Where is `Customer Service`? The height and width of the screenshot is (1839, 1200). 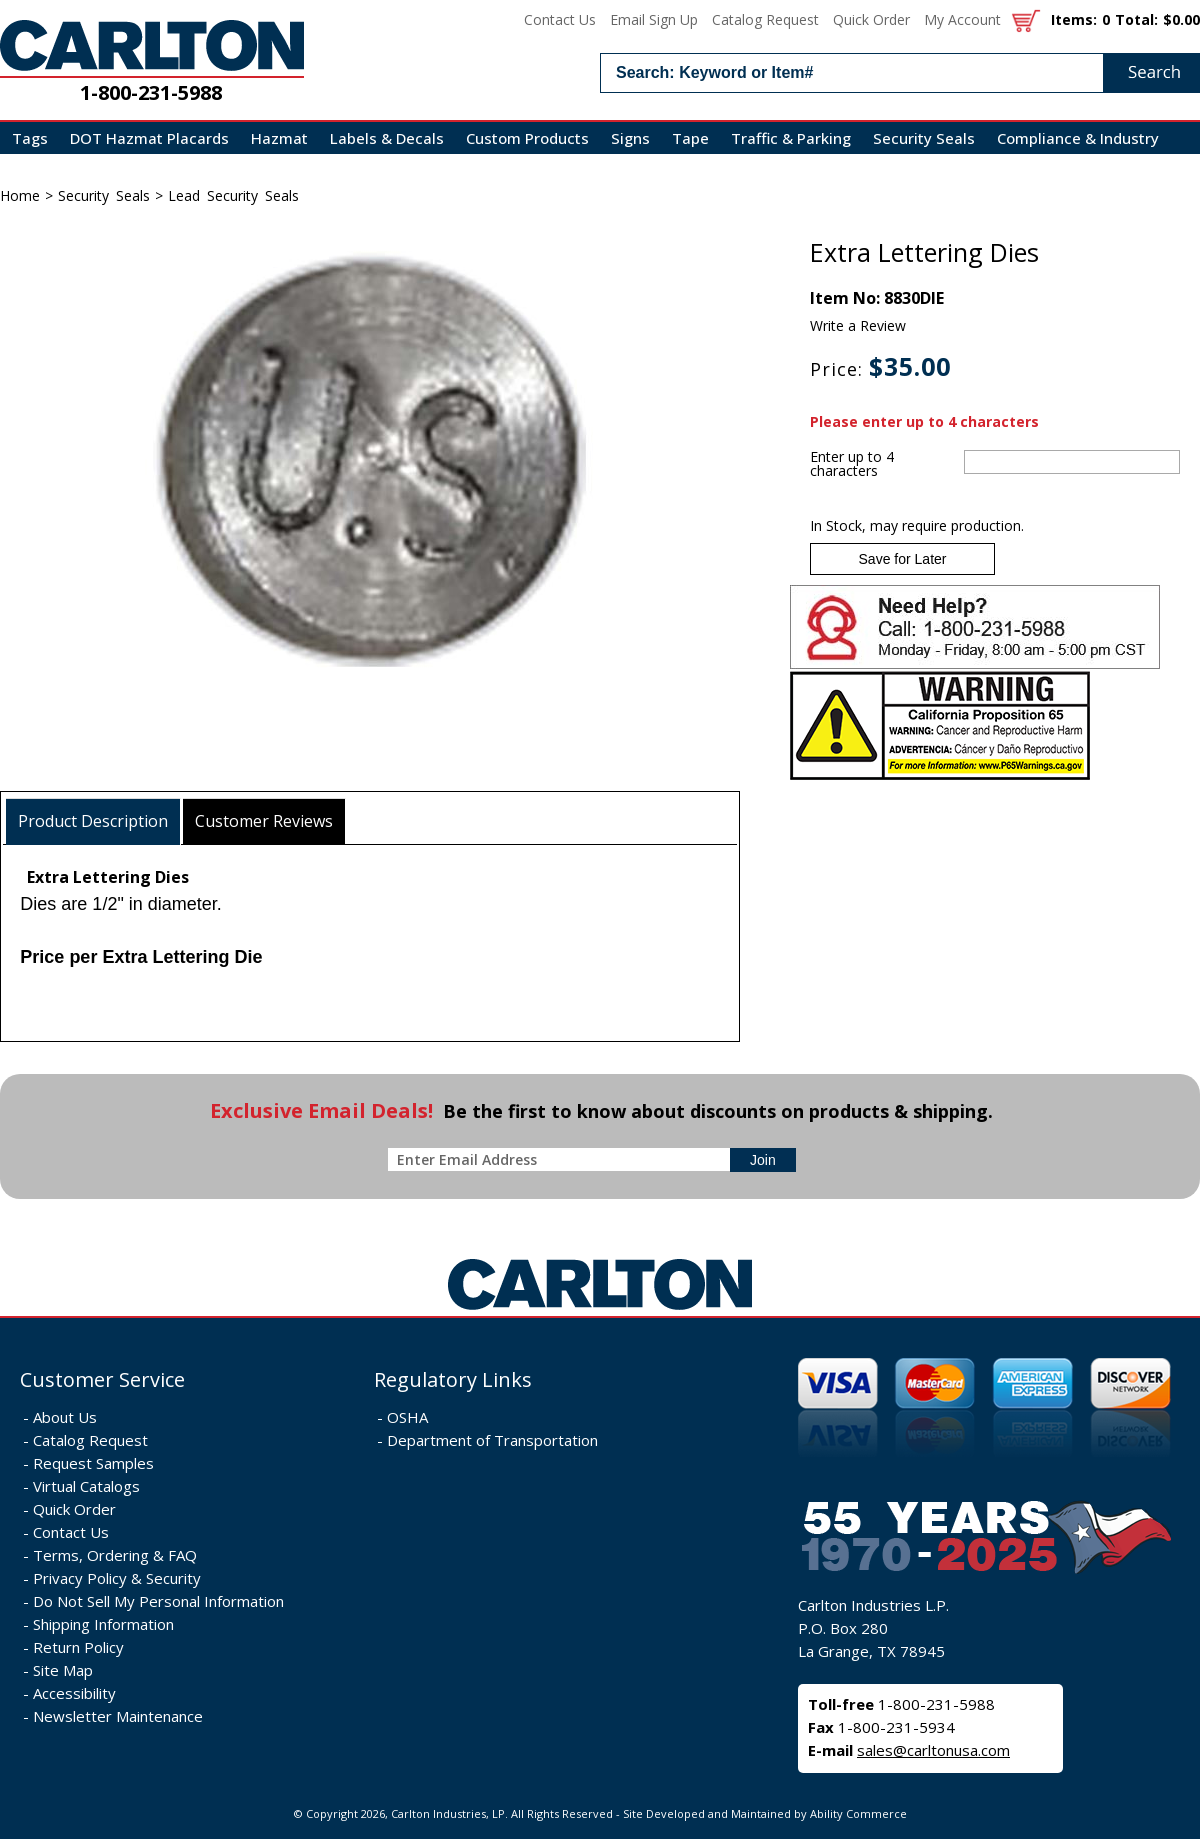
Customer Service is located at coordinates (102, 1379).